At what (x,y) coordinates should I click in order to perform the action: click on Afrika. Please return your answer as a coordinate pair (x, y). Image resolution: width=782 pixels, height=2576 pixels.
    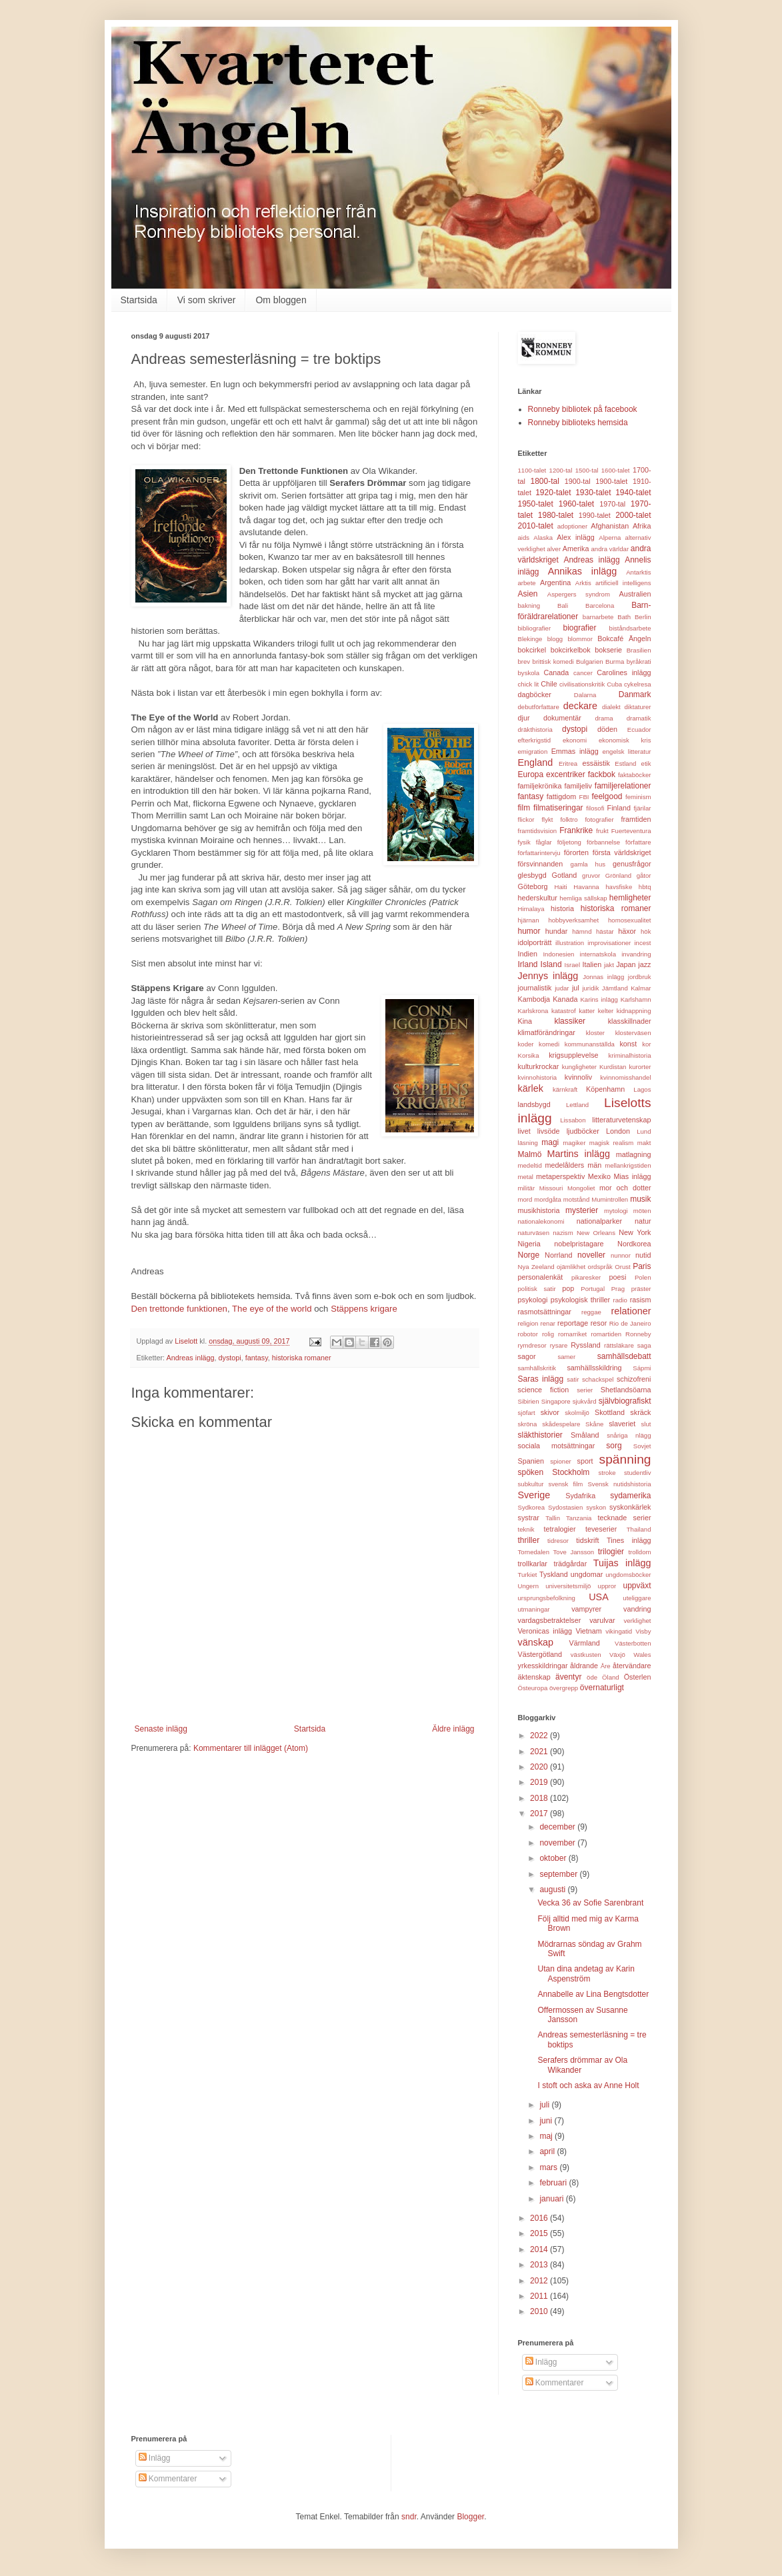
    Looking at the image, I should click on (642, 526).